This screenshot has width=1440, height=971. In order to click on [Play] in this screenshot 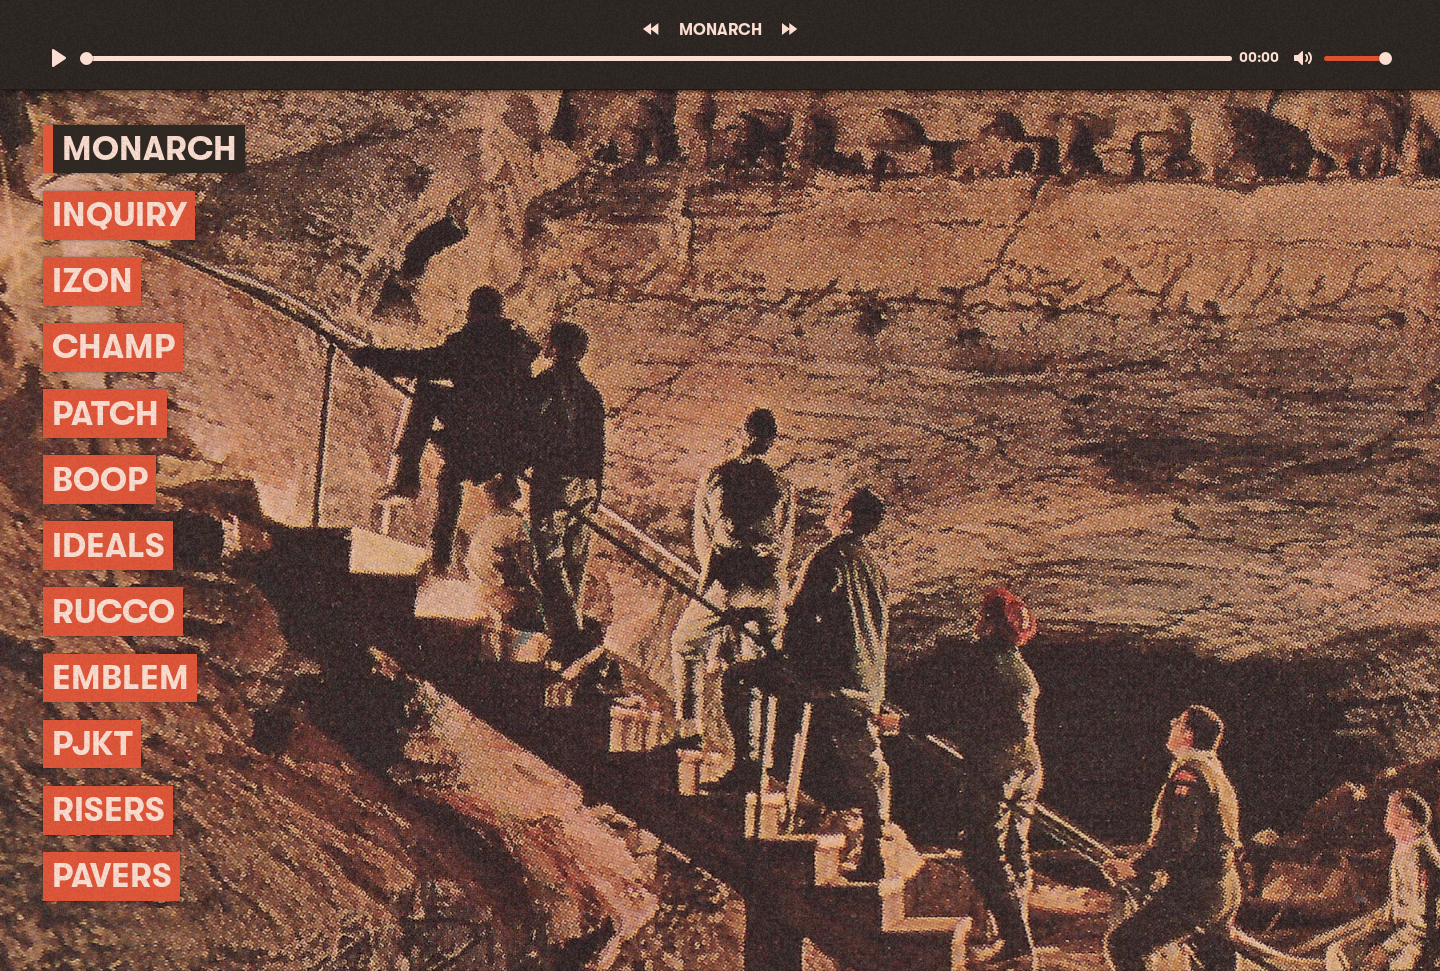, I will do `click(59, 58)`.